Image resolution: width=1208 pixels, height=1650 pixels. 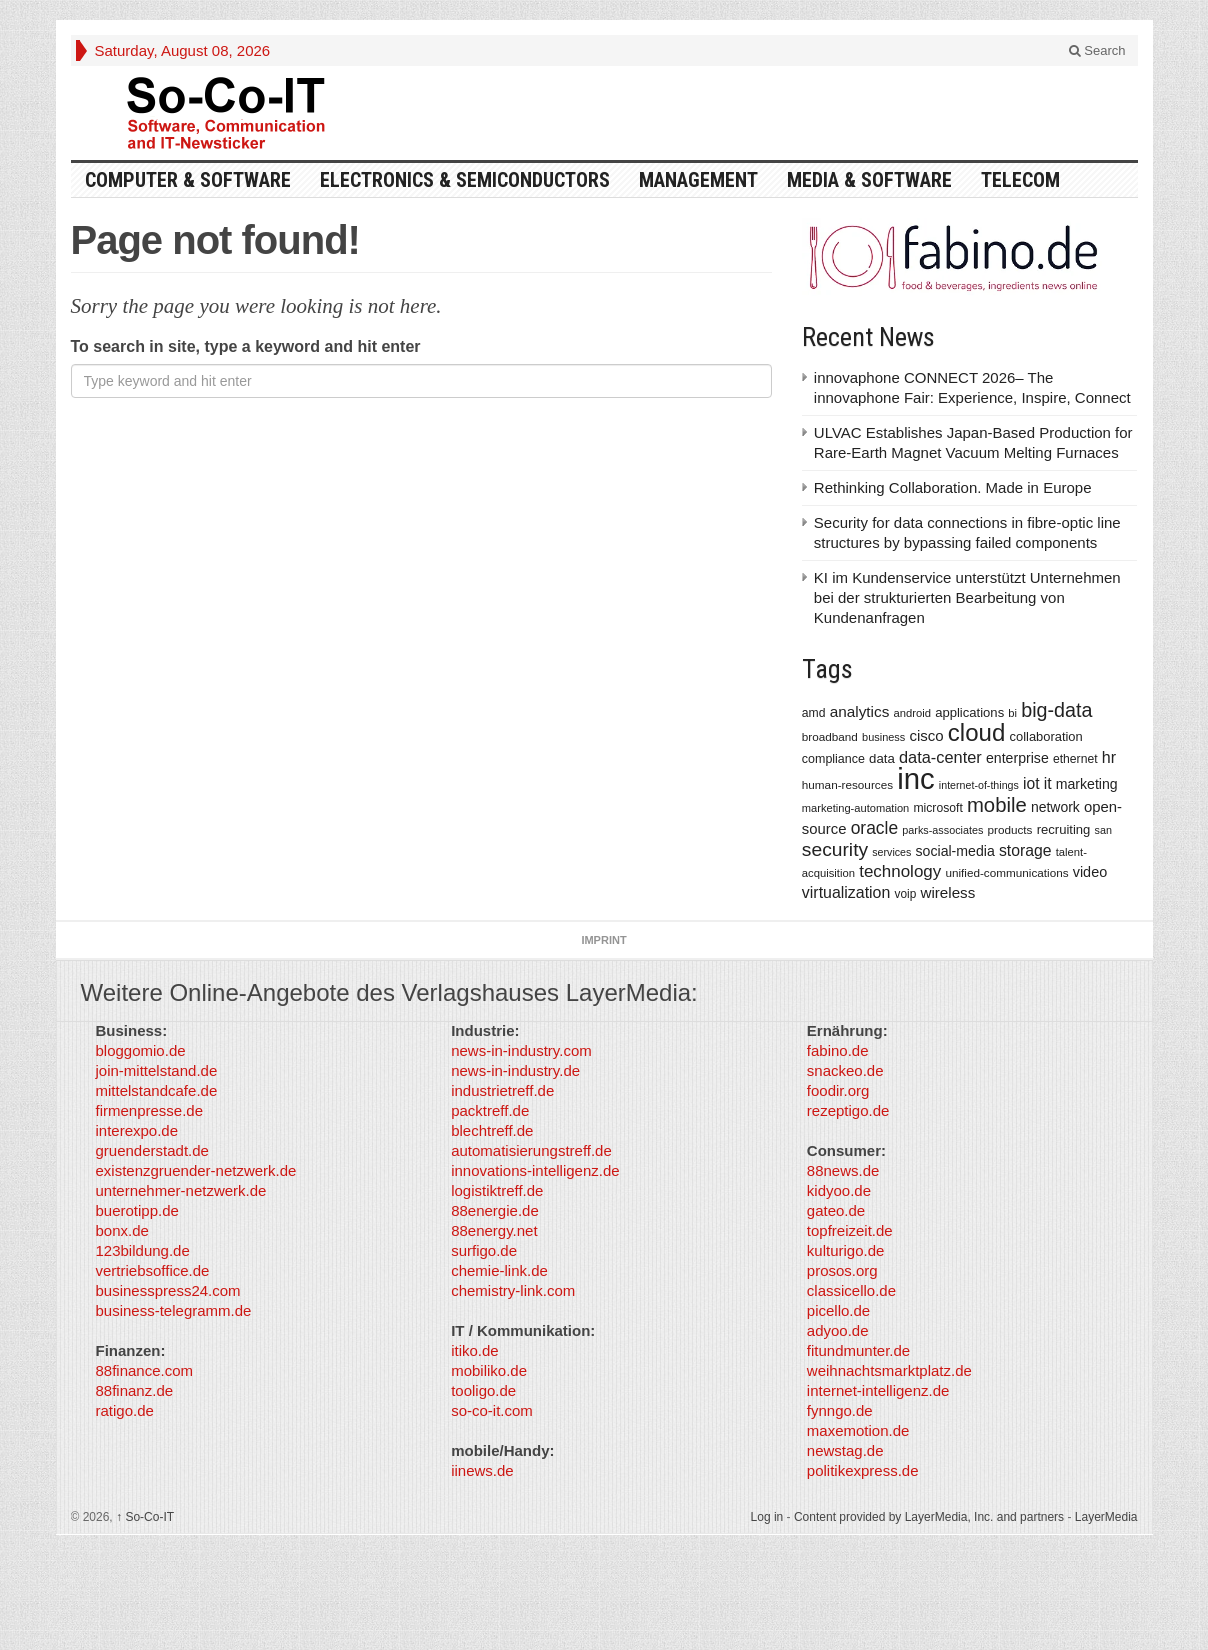 What do you see at coordinates (494, 1230) in the screenshot?
I see `88energy.net` at bounding box center [494, 1230].